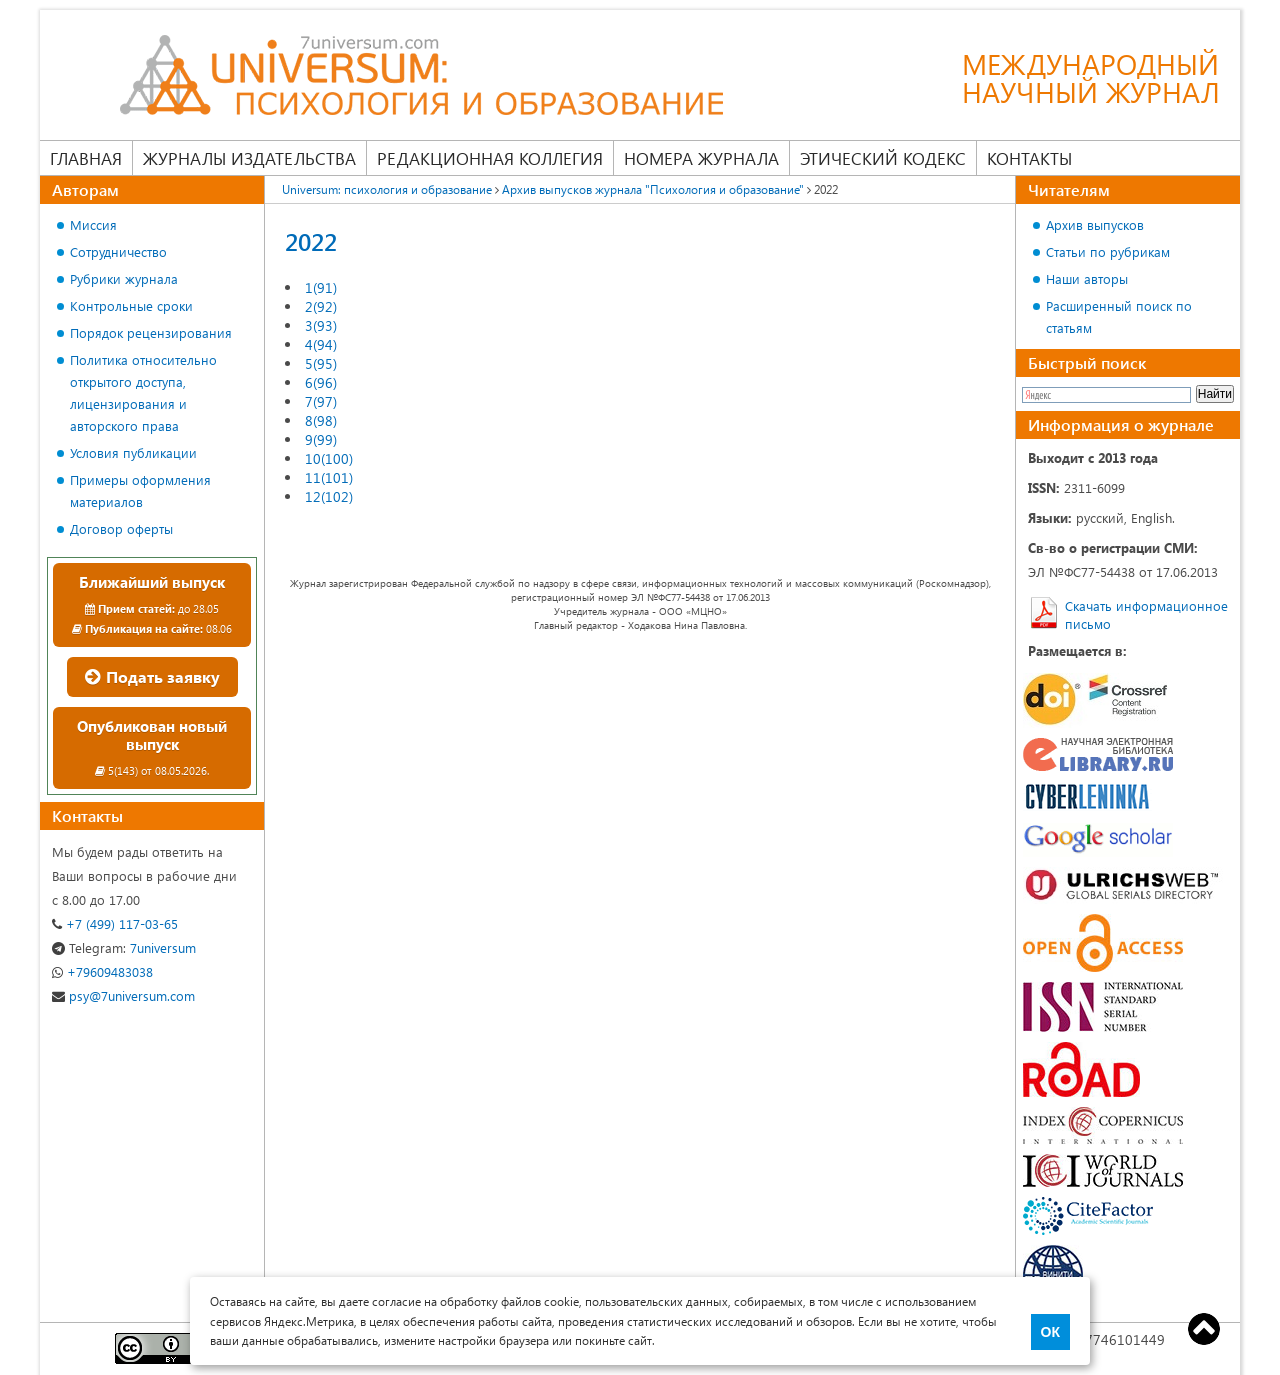 This screenshot has height=1375, width=1280. What do you see at coordinates (321, 287) in the screenshot?
I see `1(91)` at bounding box center [321, 287].